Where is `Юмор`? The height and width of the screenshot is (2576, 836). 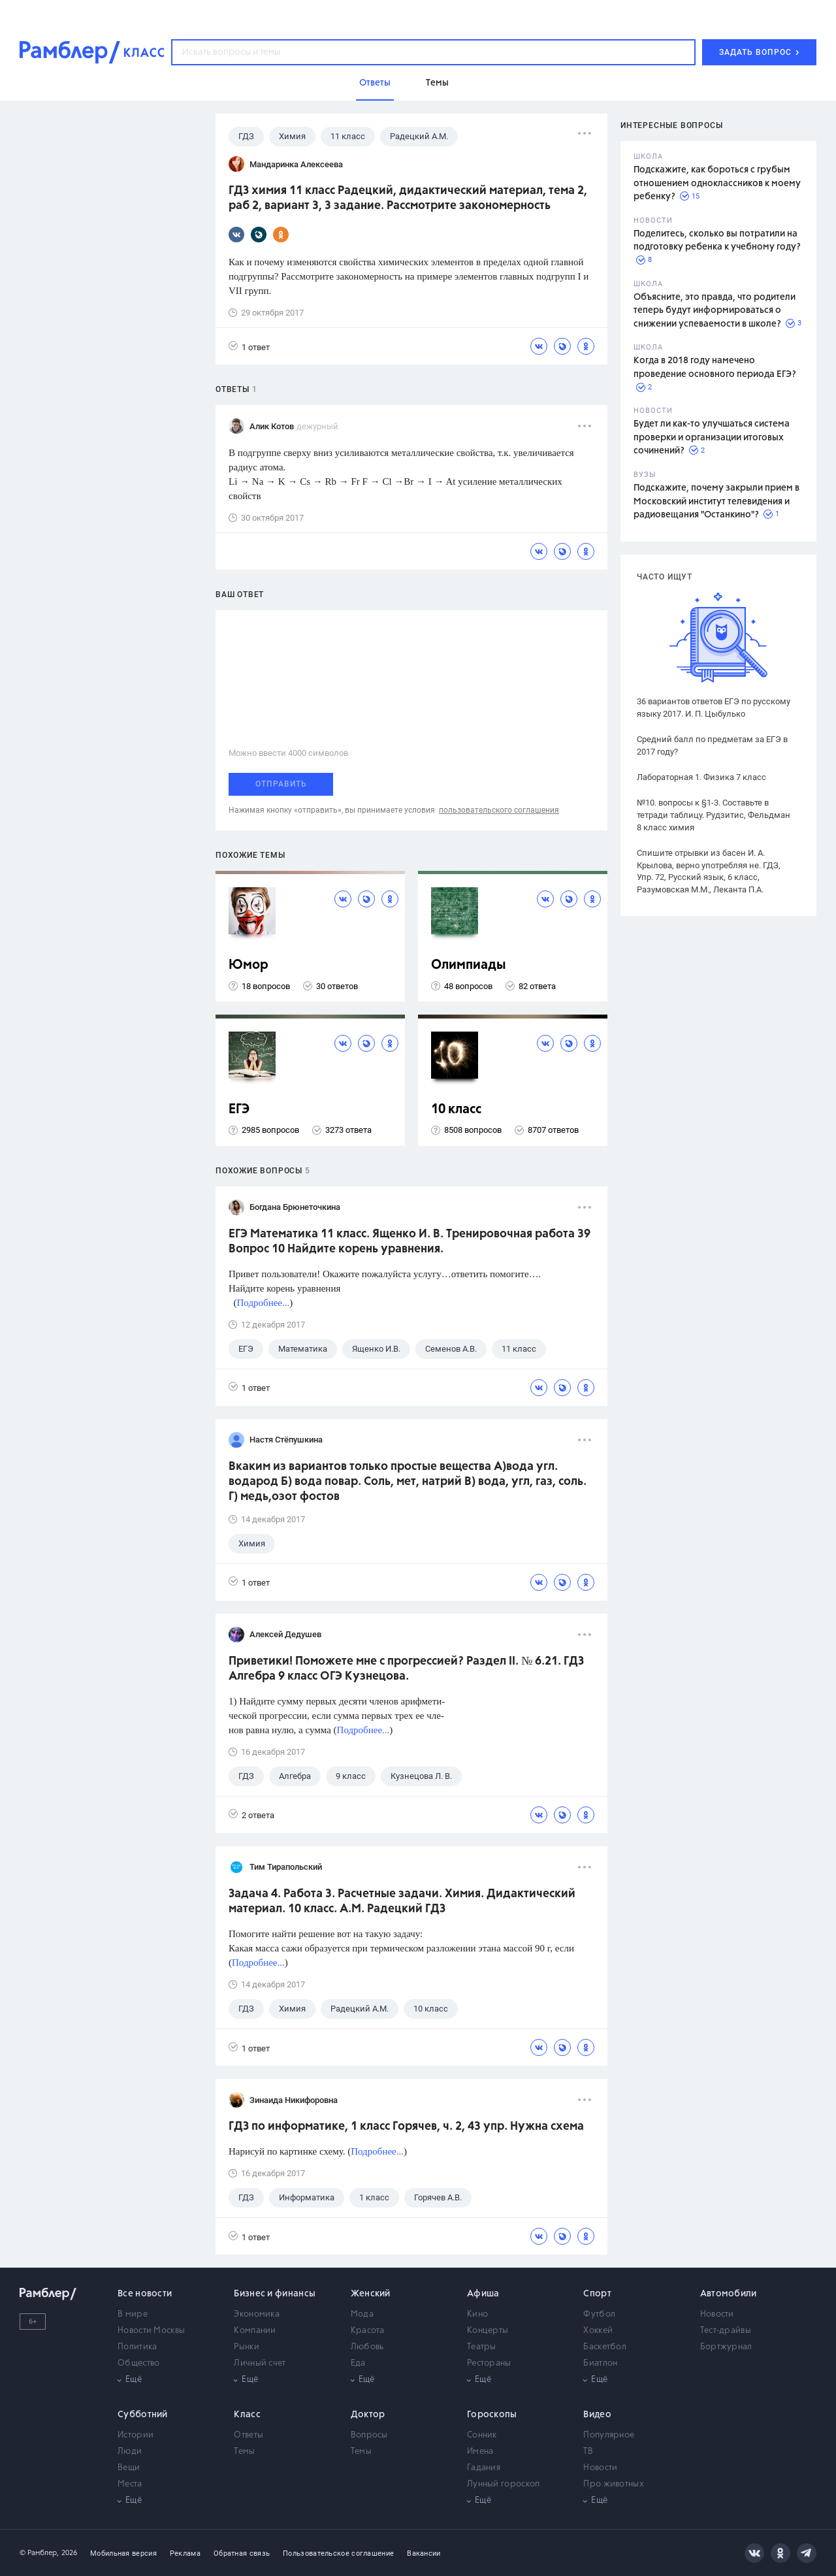 Юмор is located at coordinates (248, 965).